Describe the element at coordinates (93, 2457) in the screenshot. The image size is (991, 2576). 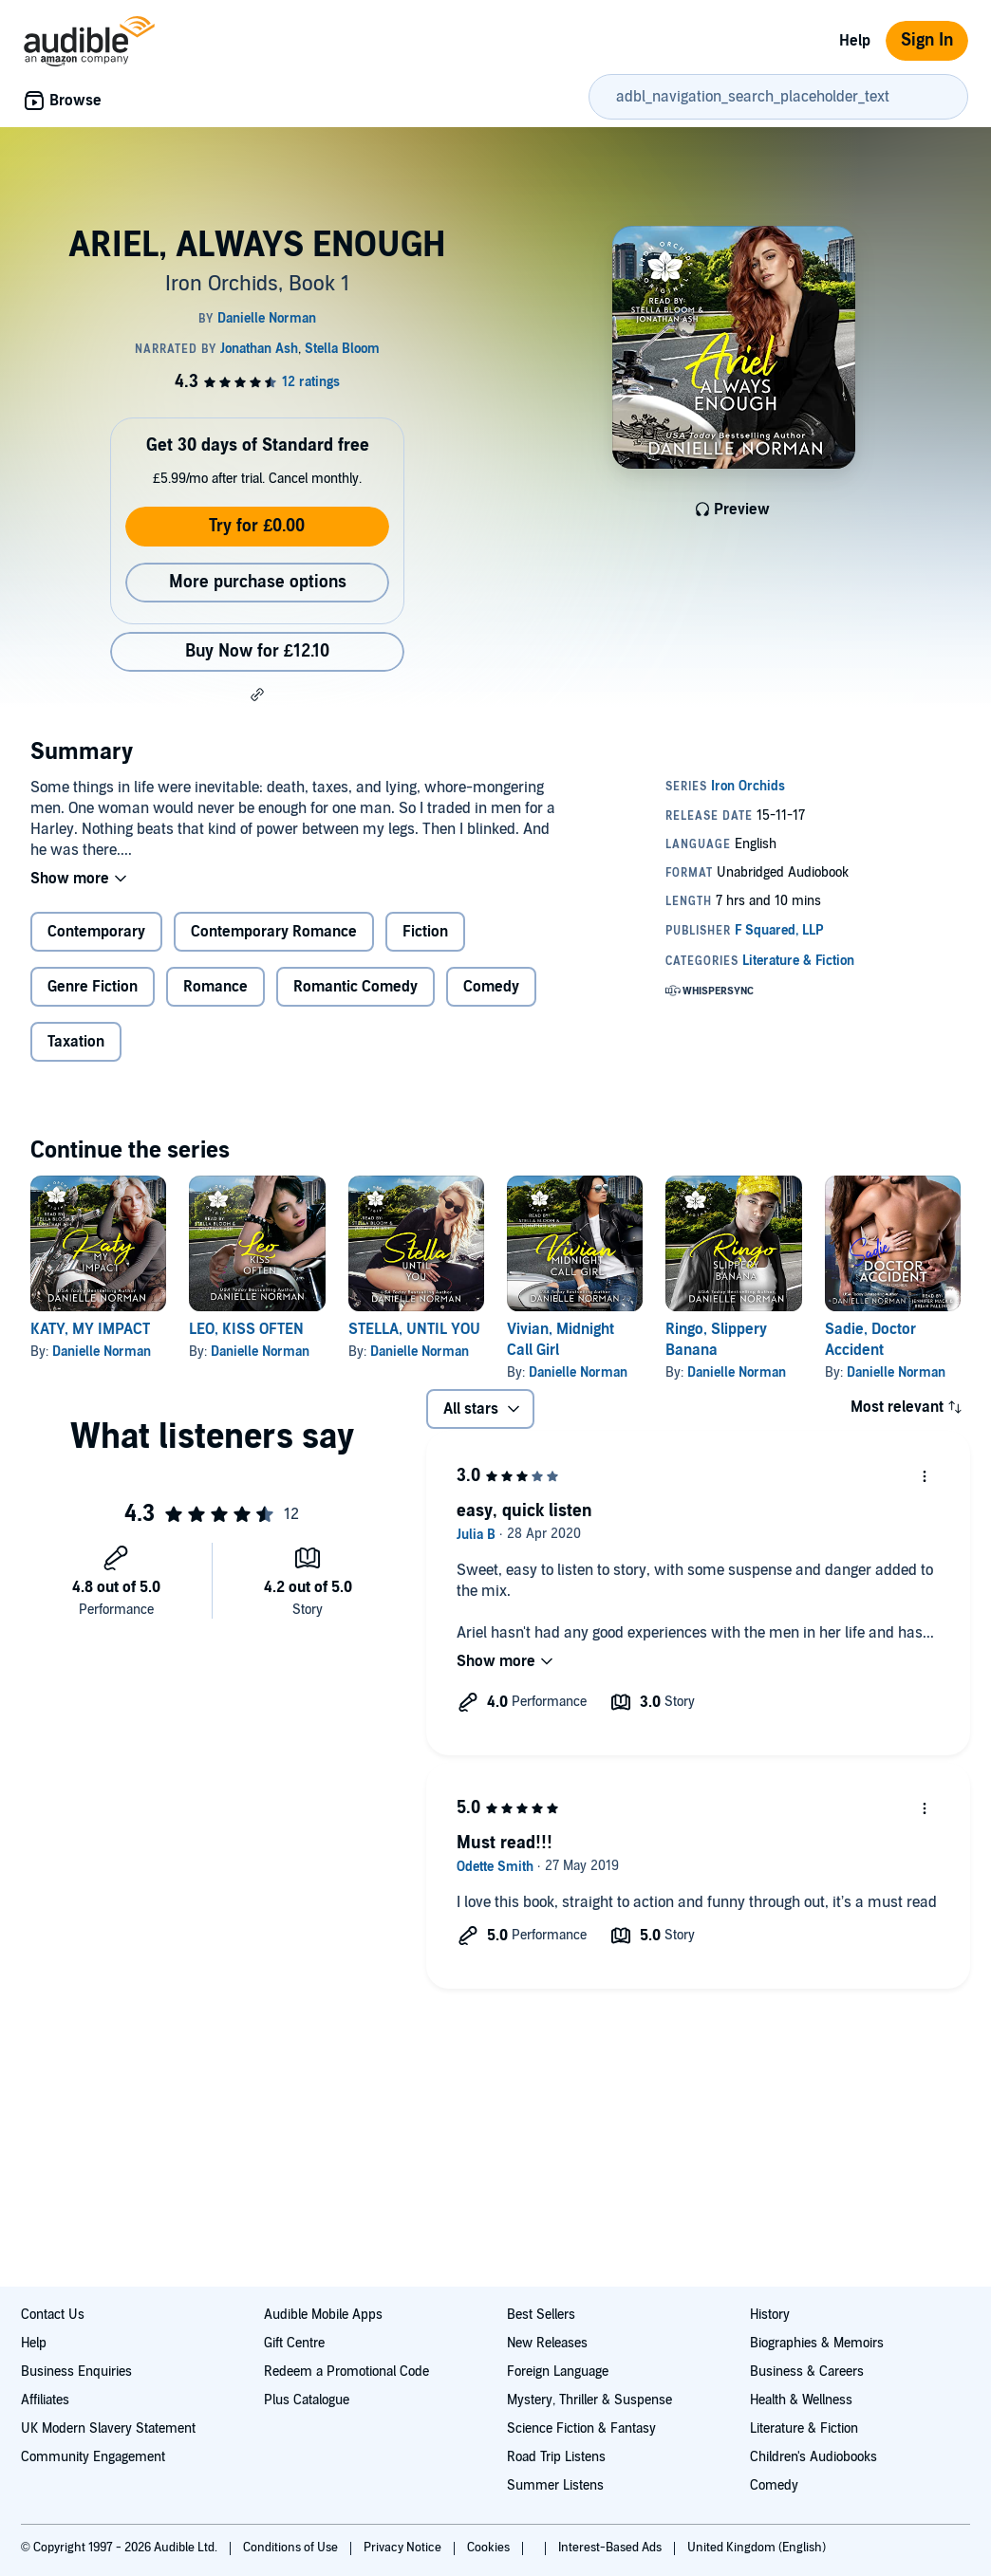
I see `Community Engagement` at that location.